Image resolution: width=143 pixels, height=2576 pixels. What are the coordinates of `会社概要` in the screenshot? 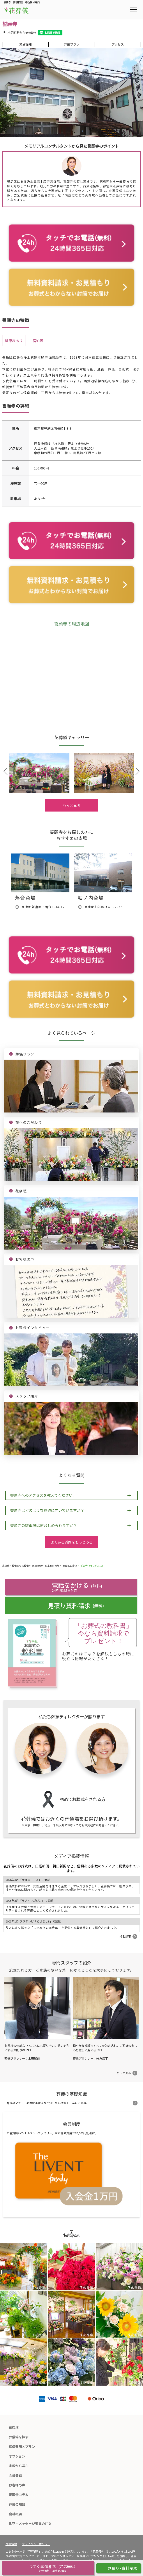 It's located at (15, 2514).